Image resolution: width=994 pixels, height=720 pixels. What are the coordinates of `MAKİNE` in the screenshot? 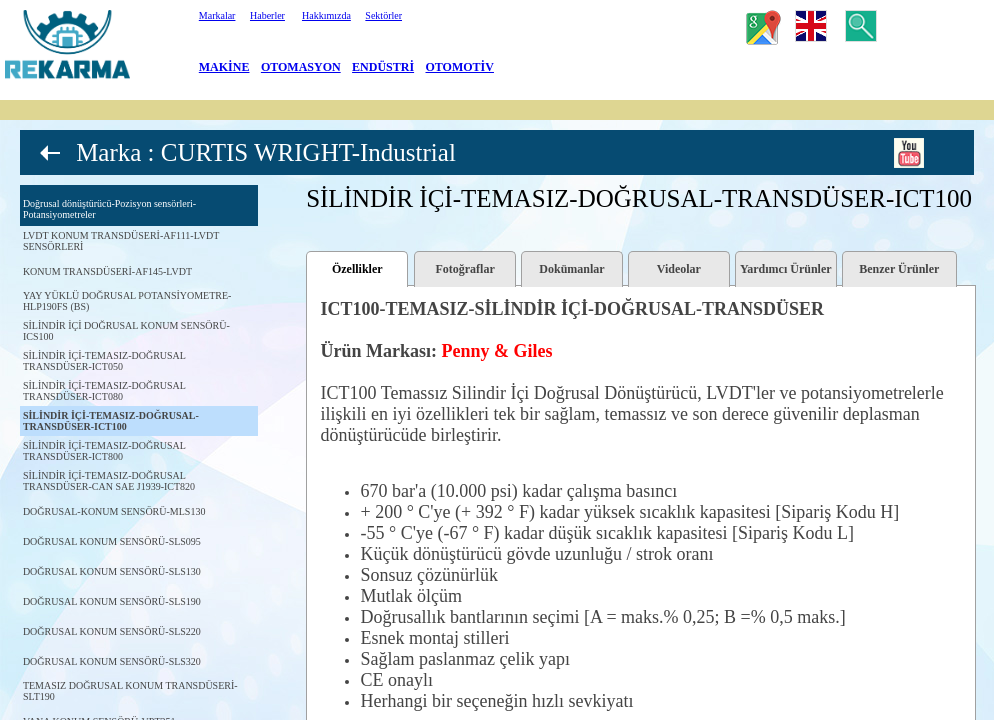 It's located at (224, 67).